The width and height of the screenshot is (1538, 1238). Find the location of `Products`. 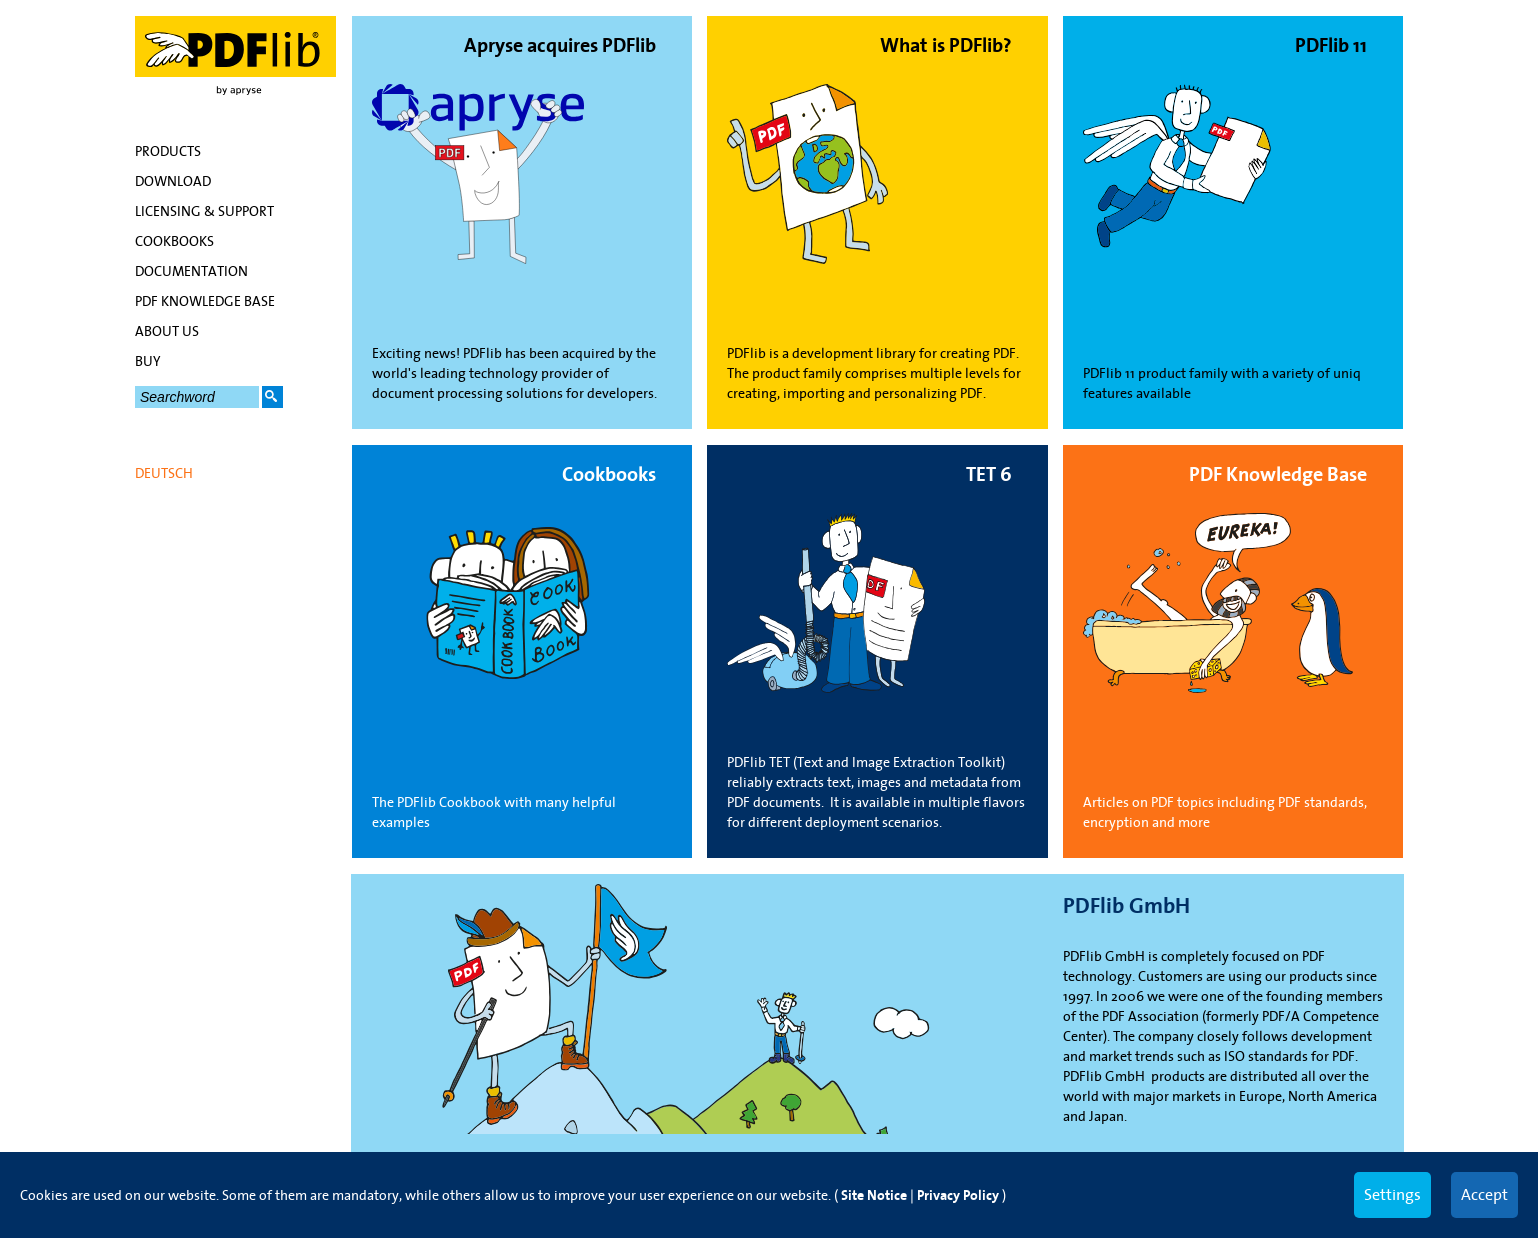

Products is located at coordinates (168, 151).